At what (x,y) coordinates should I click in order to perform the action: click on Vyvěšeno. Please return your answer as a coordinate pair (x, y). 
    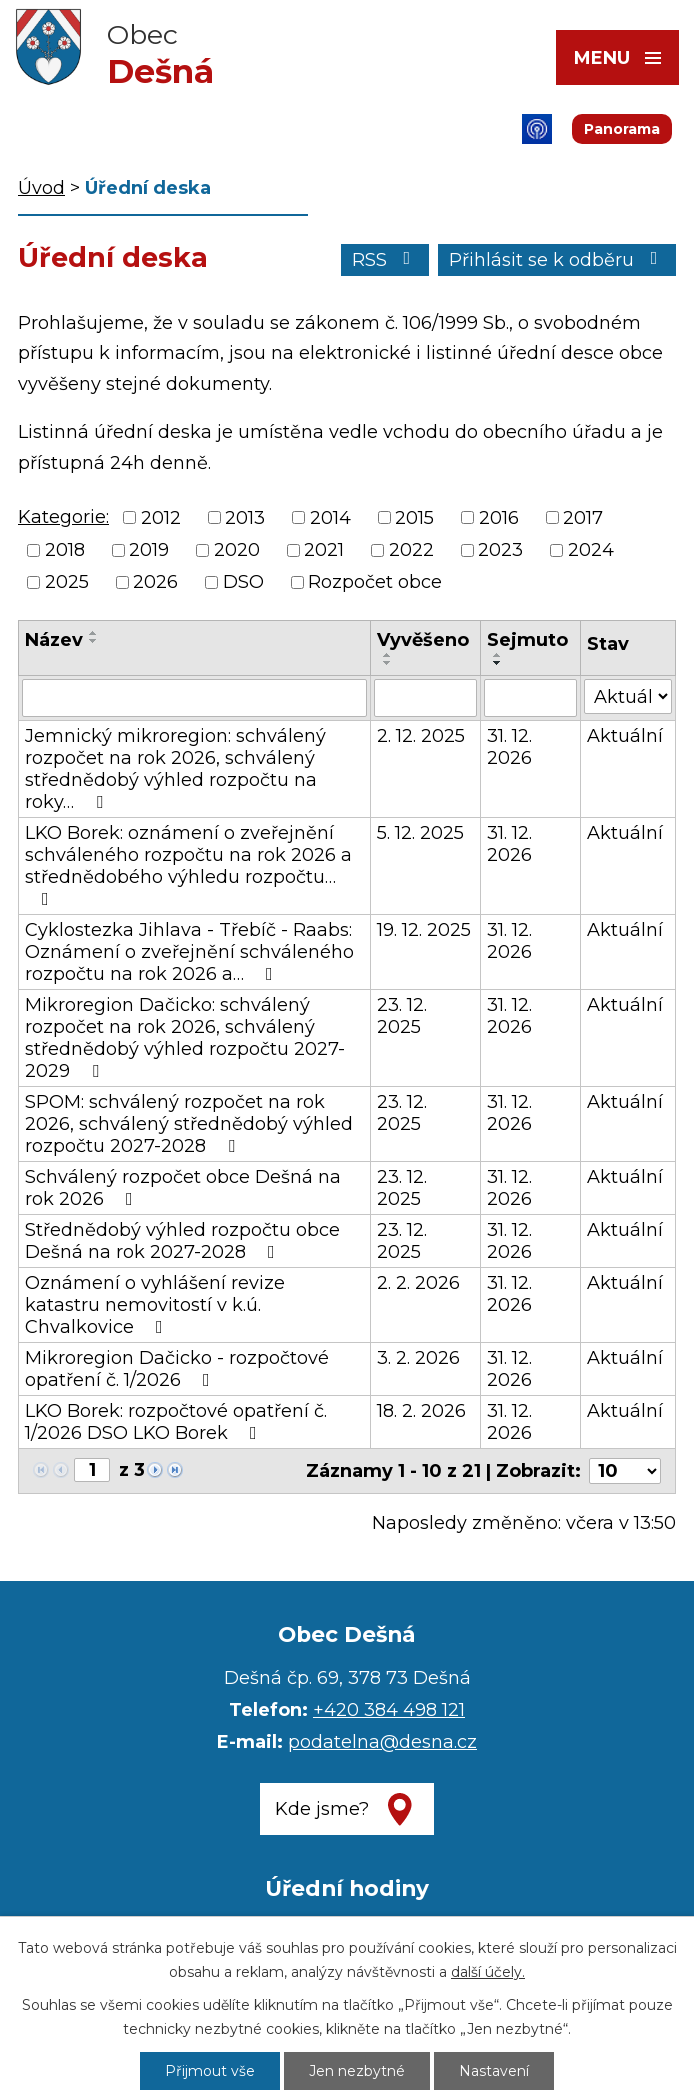
    Looking at the image, I should click on (423, 640).